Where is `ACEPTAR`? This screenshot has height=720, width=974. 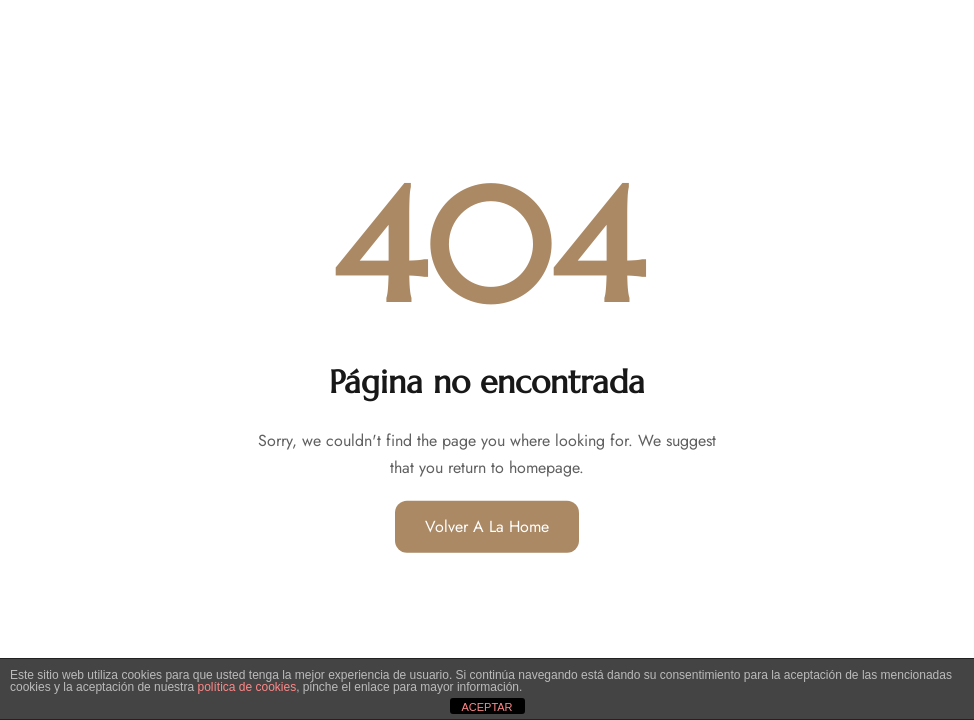 ACEPTAR is located at coordinates (486, 707).